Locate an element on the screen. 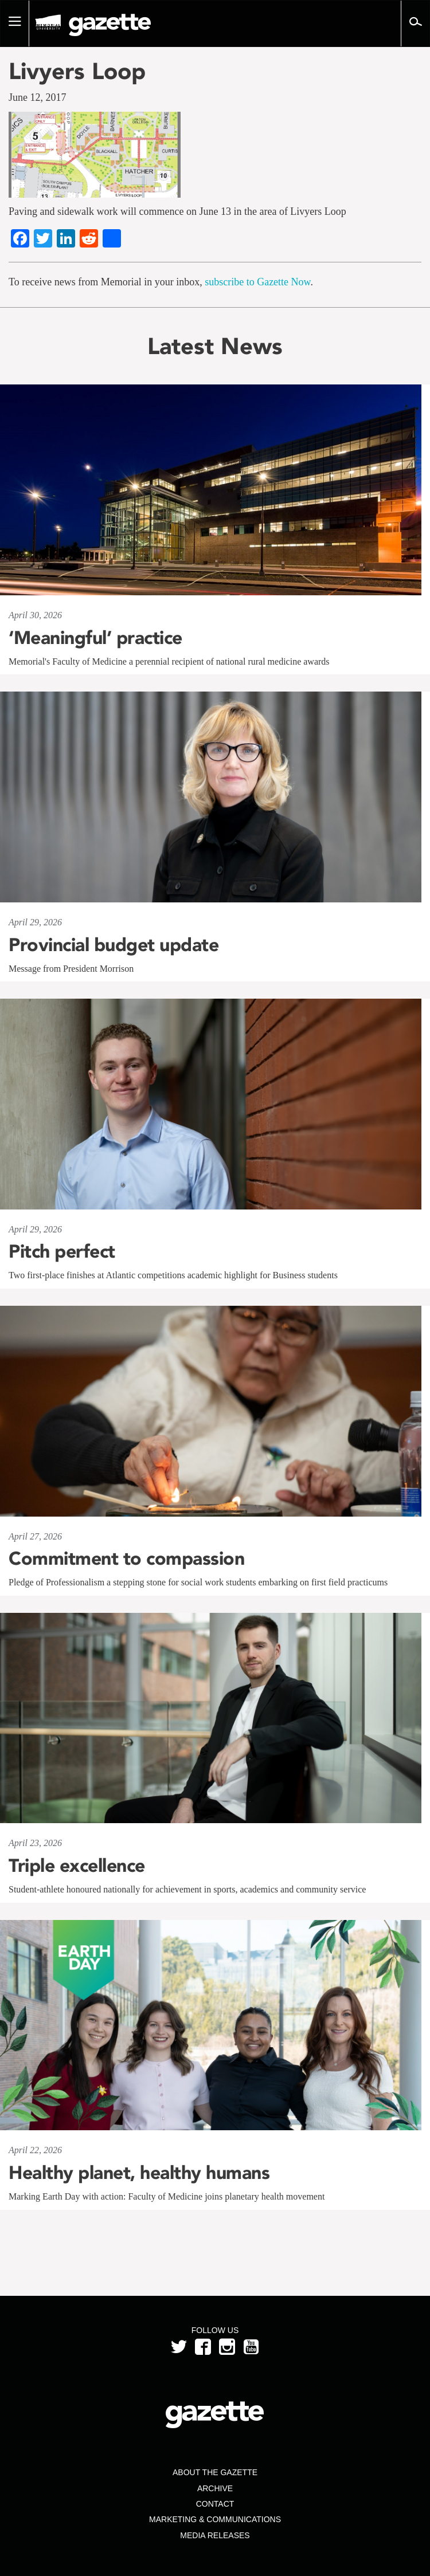 The image size is (430, 2576). About the Gazette is located at coordinates (215, 2472).